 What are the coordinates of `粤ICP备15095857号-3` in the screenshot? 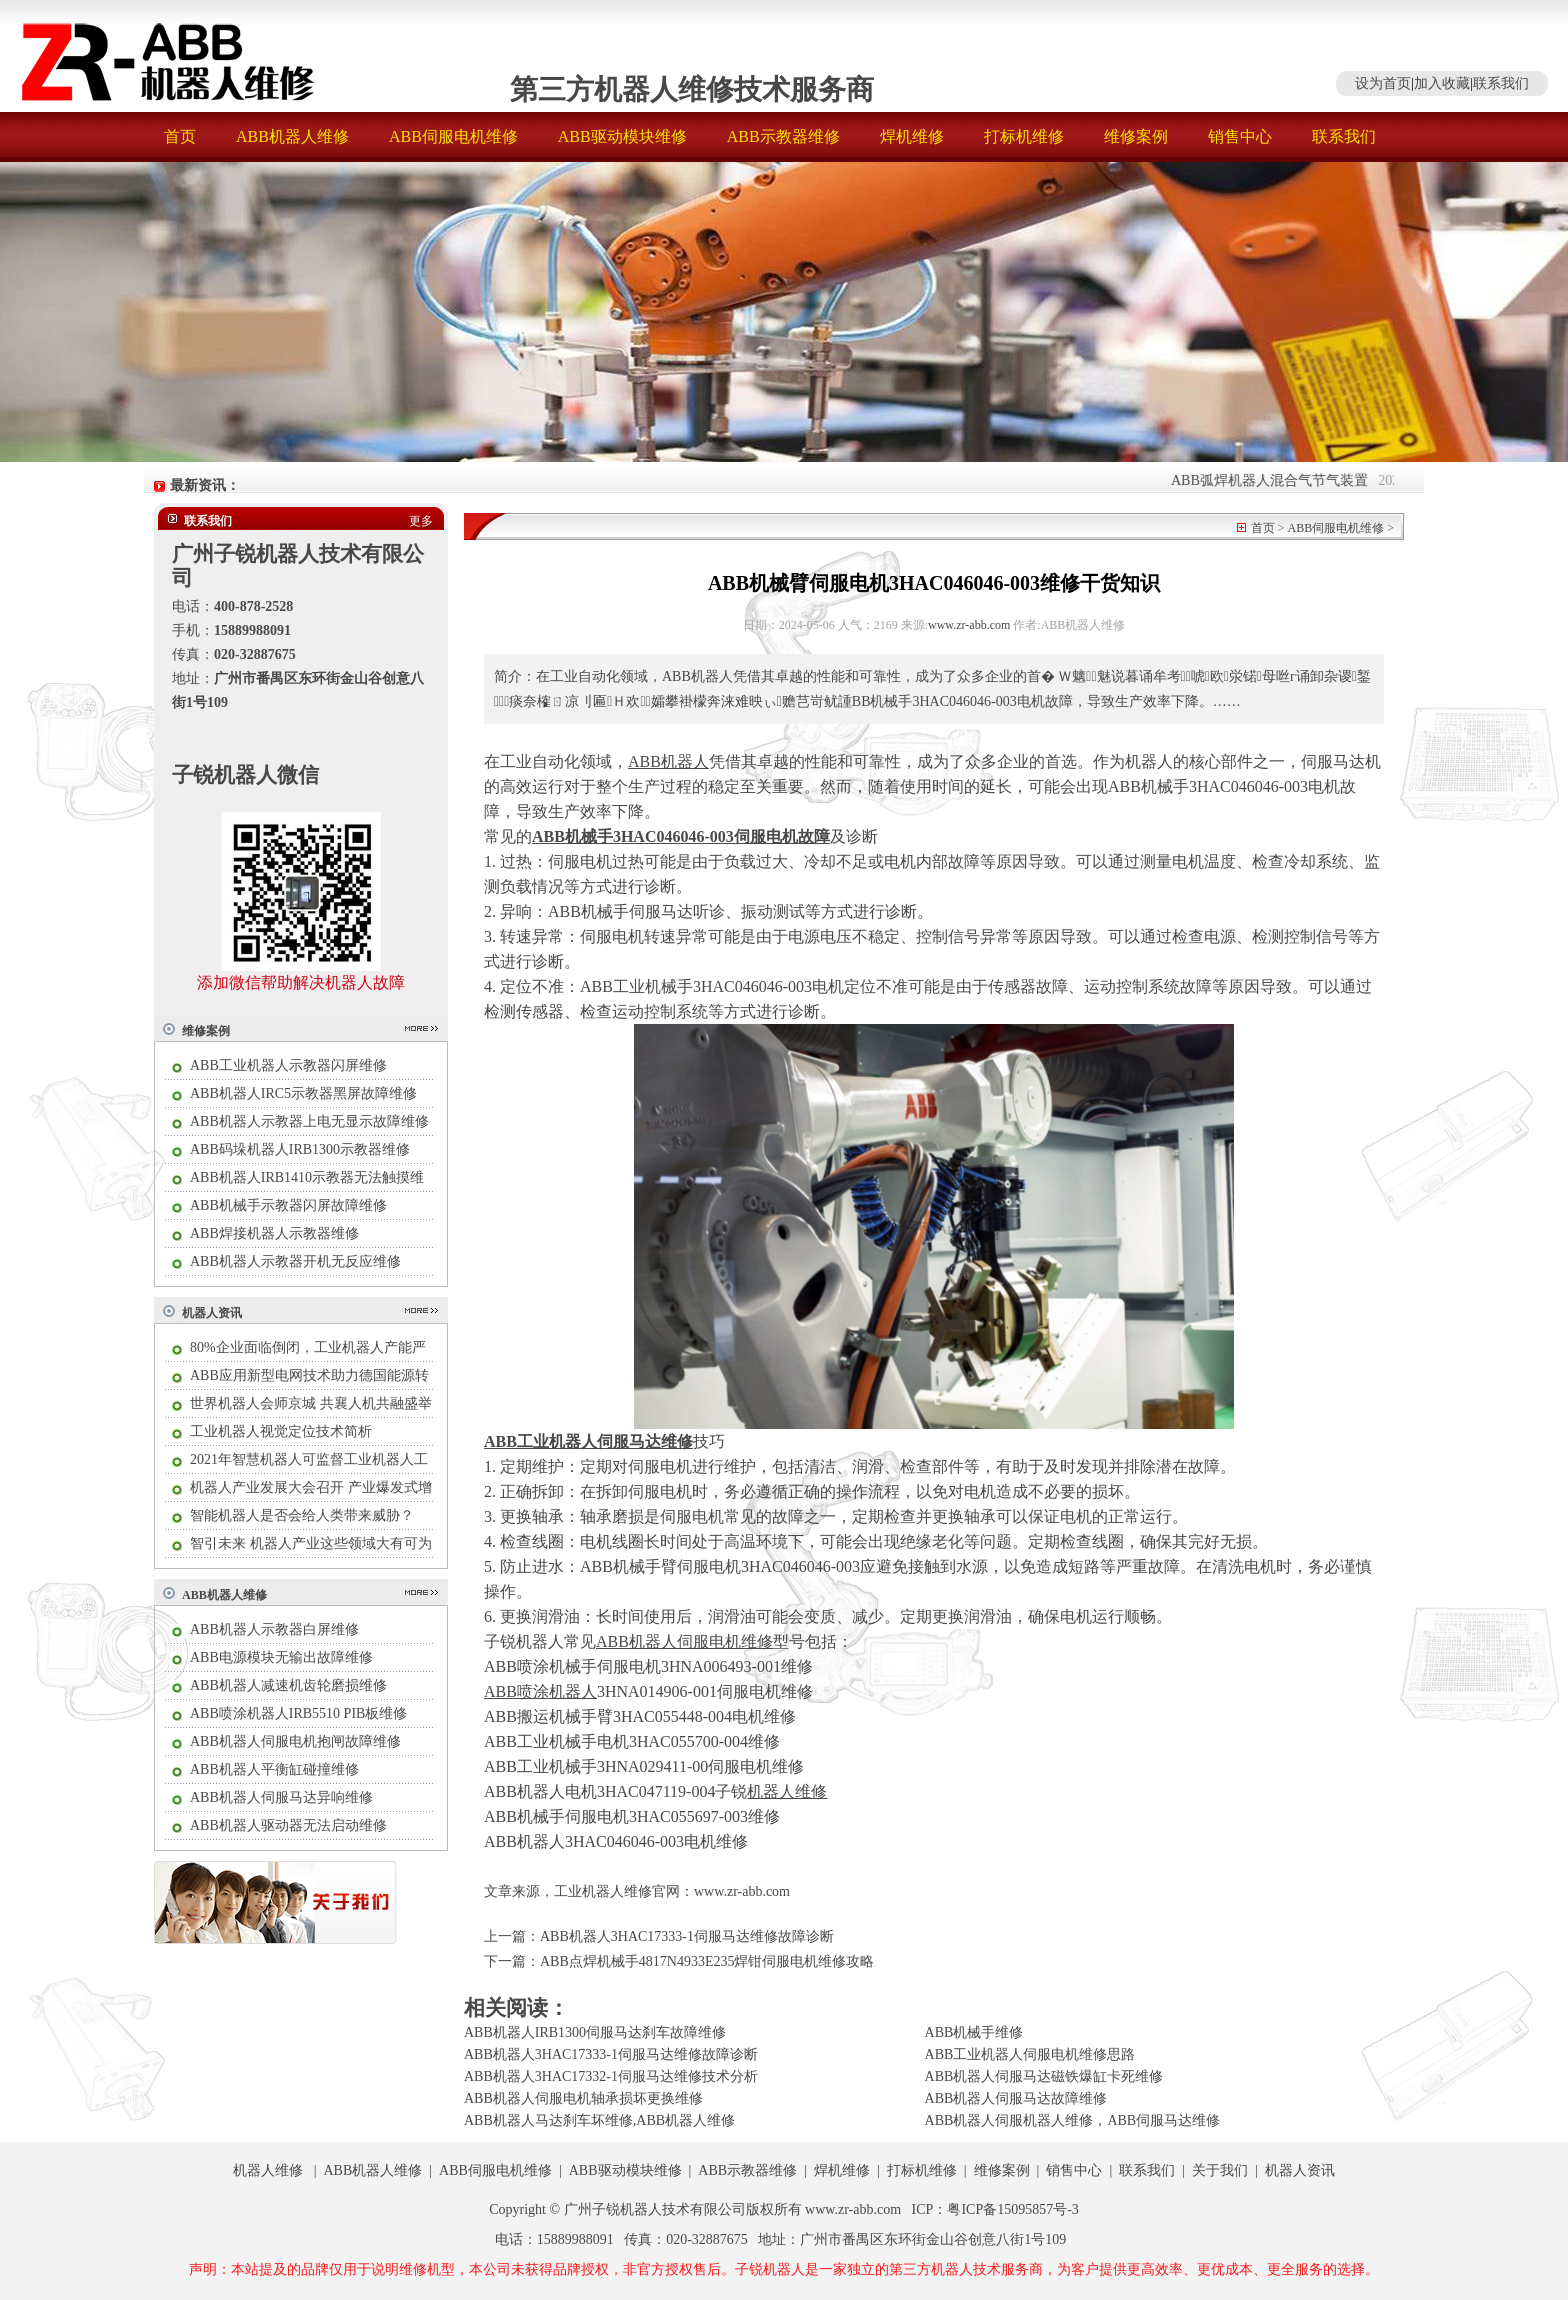 It's located at (1012, 2209).